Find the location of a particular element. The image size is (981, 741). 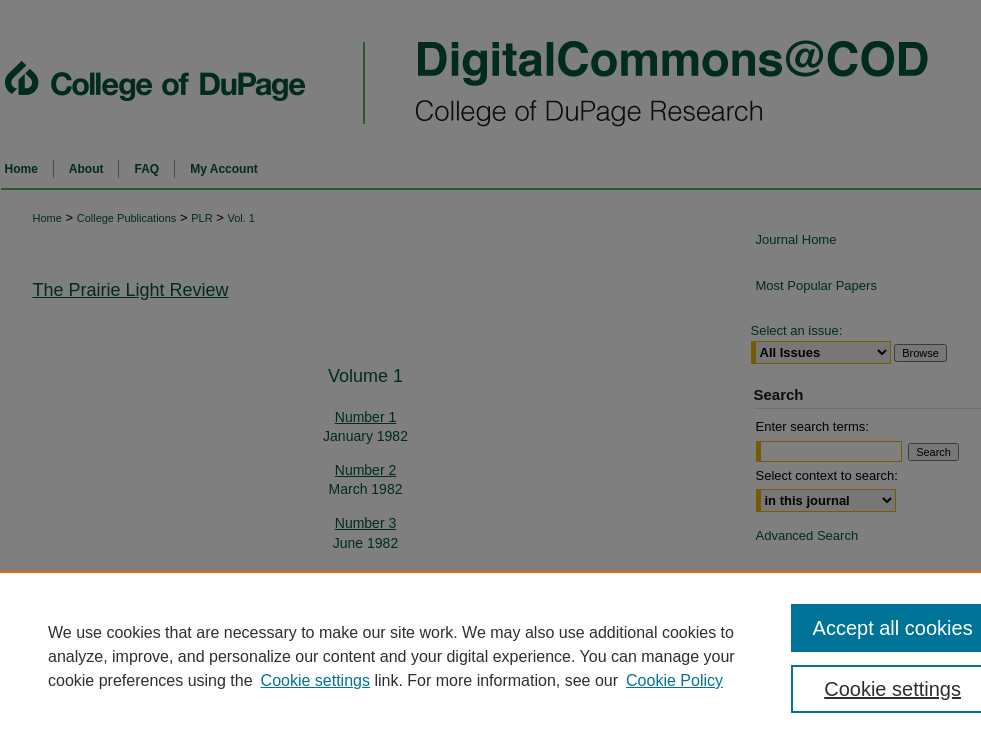

Cookie Policy [Cookie Policy, opens in a new tab] is located at coordinates (674, 680).